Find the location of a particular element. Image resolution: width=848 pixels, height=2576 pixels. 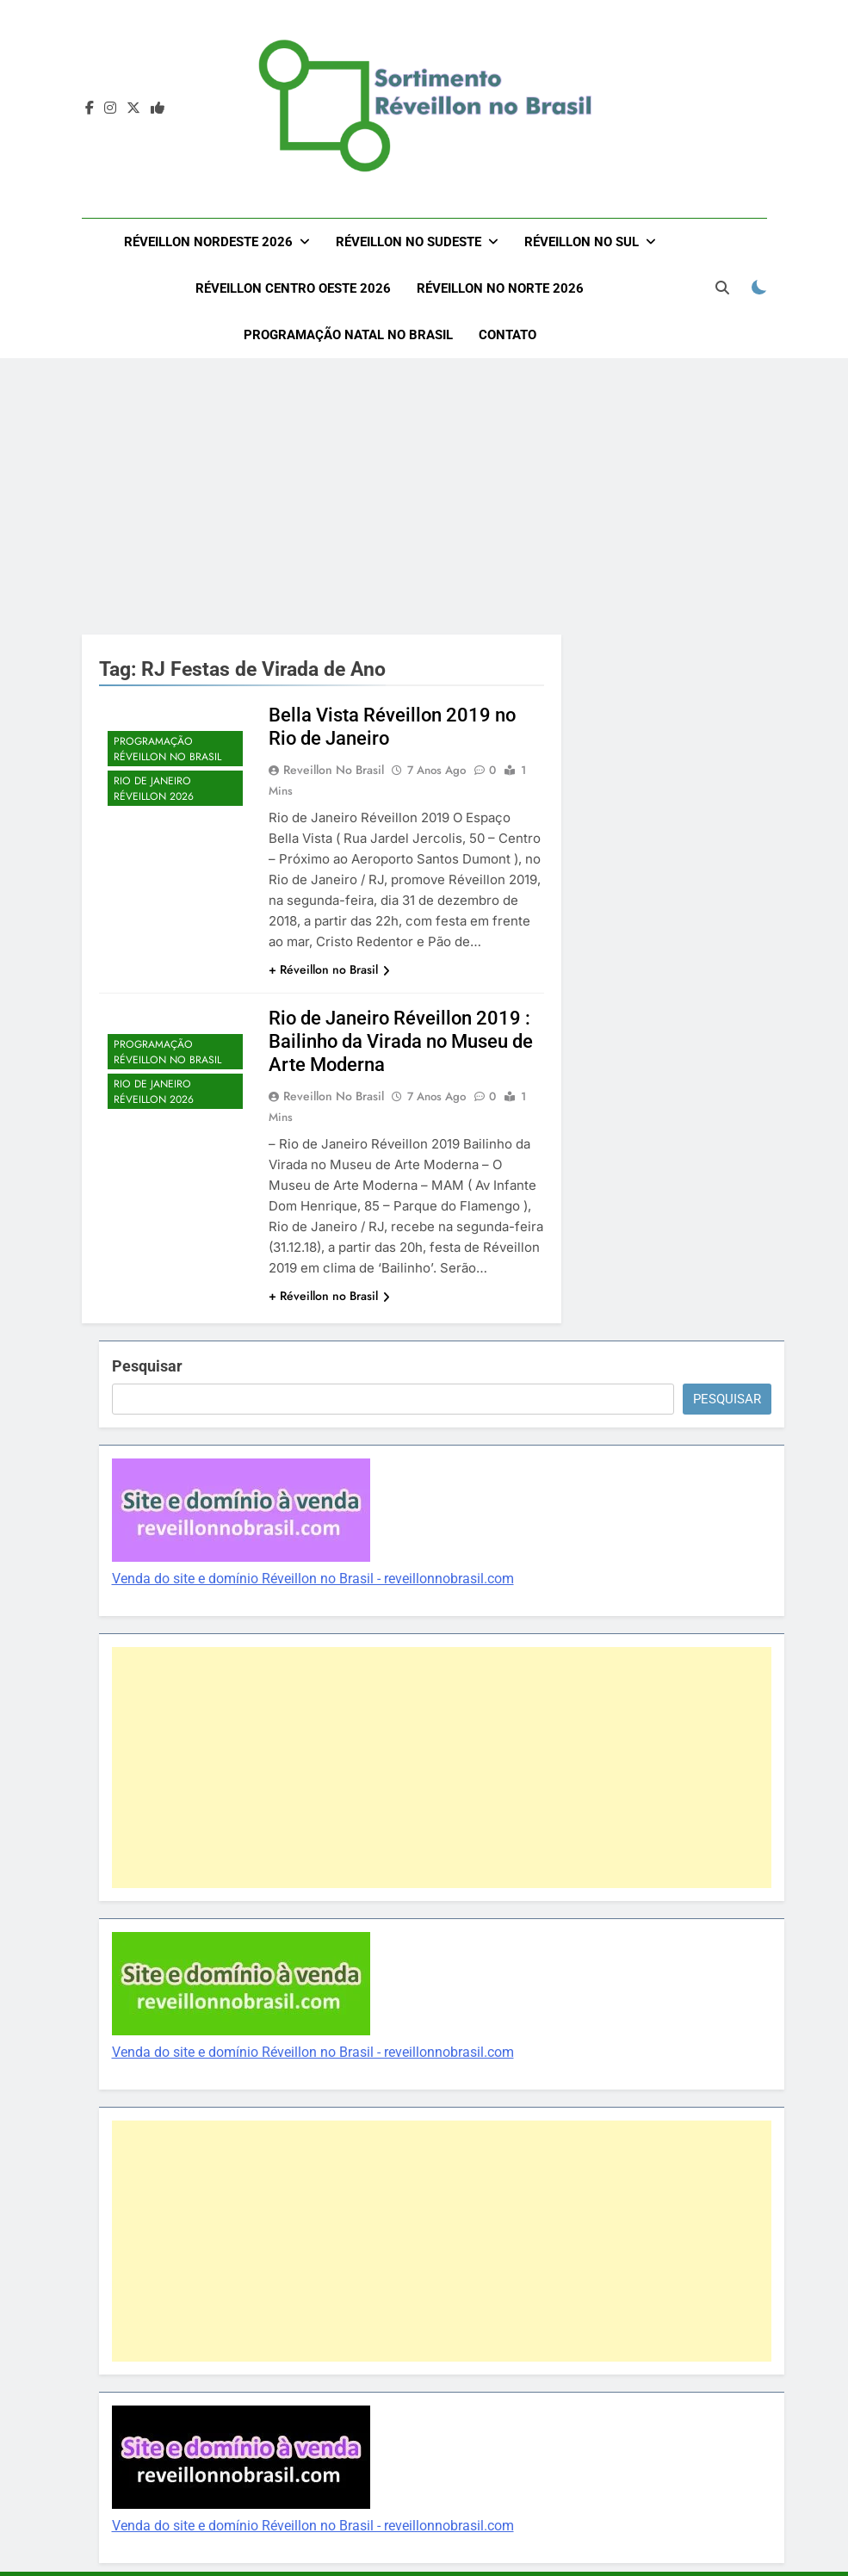

Rio de Janeiro Réveillon 2026 is located at coordinates (154, 788).